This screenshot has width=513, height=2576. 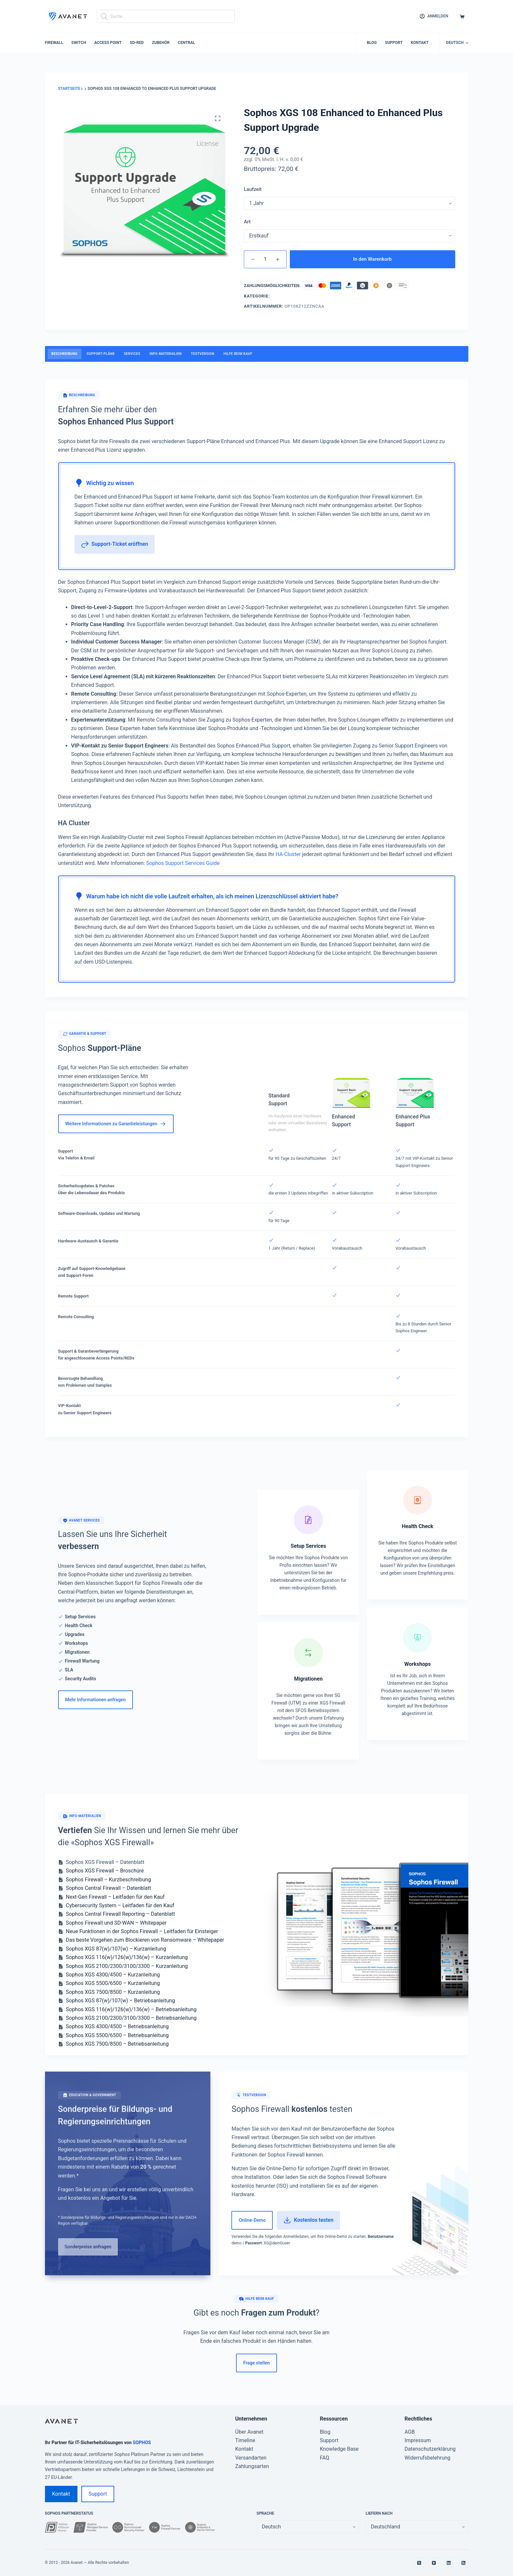 I want to click on Sophos XGS 87(w)/107(w) – Kurzanleitung, so click(x=116, y=1949).